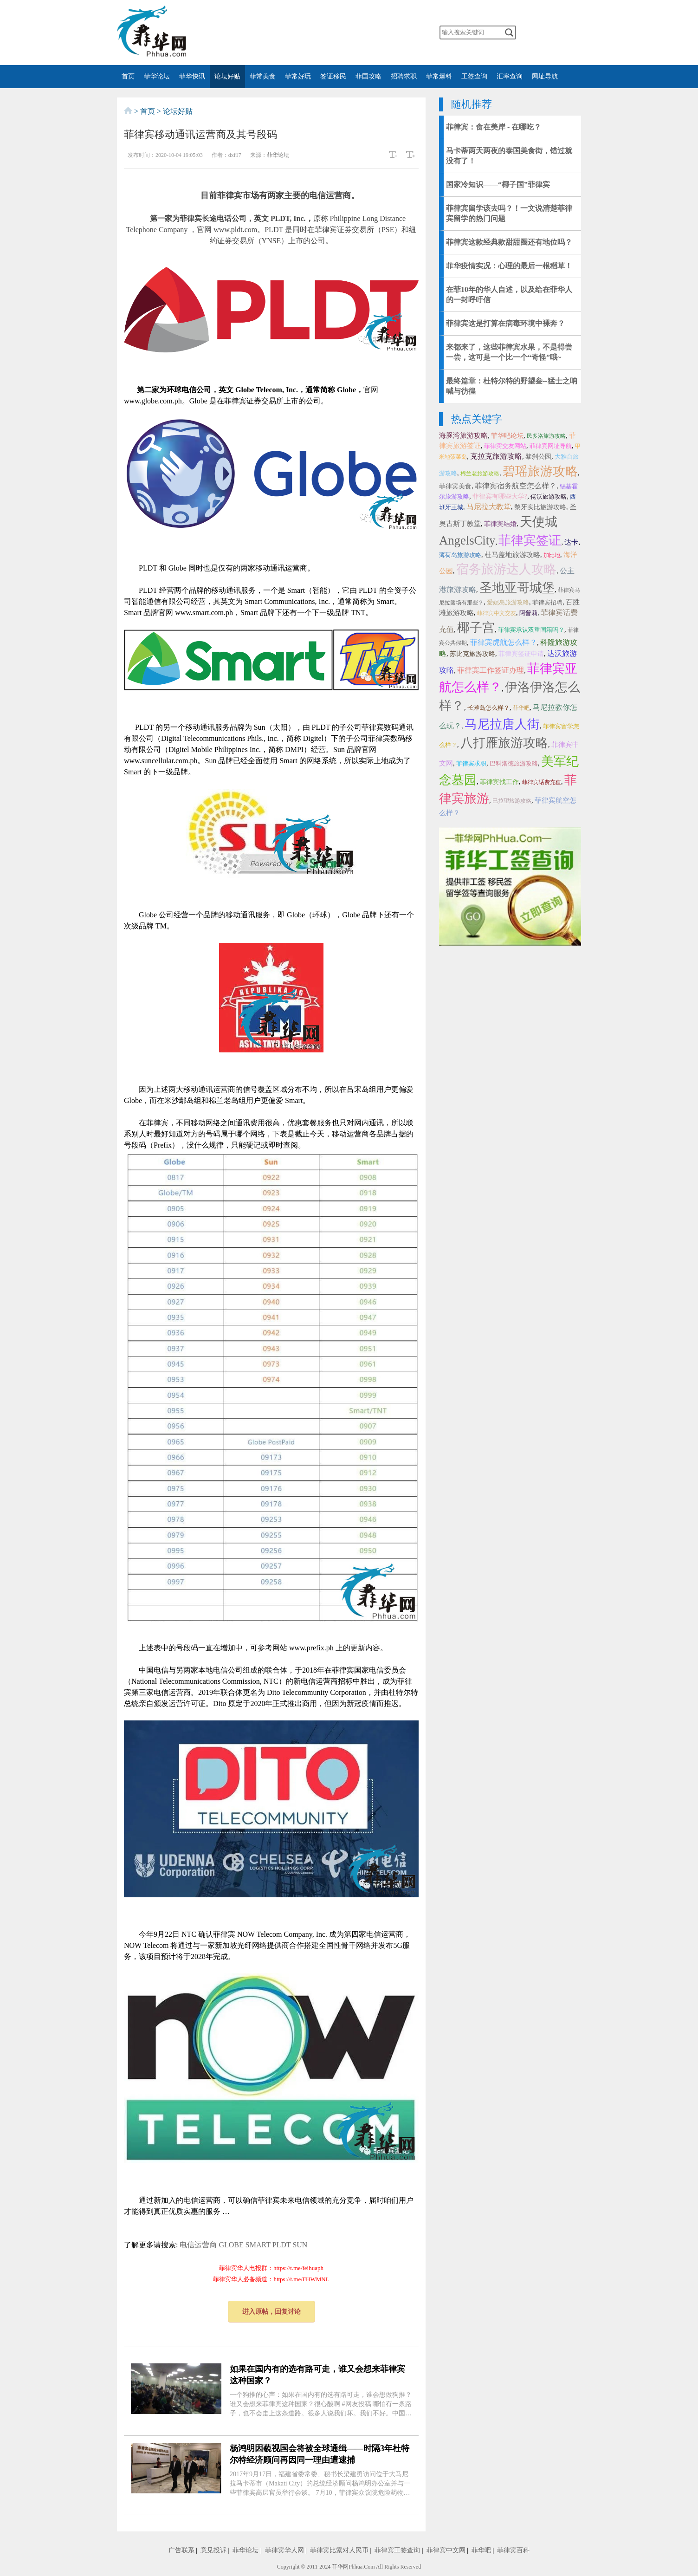  Describe the element at coordinates (502, 724) in the screenshot. I see `马尼拉唐人街` at that location.